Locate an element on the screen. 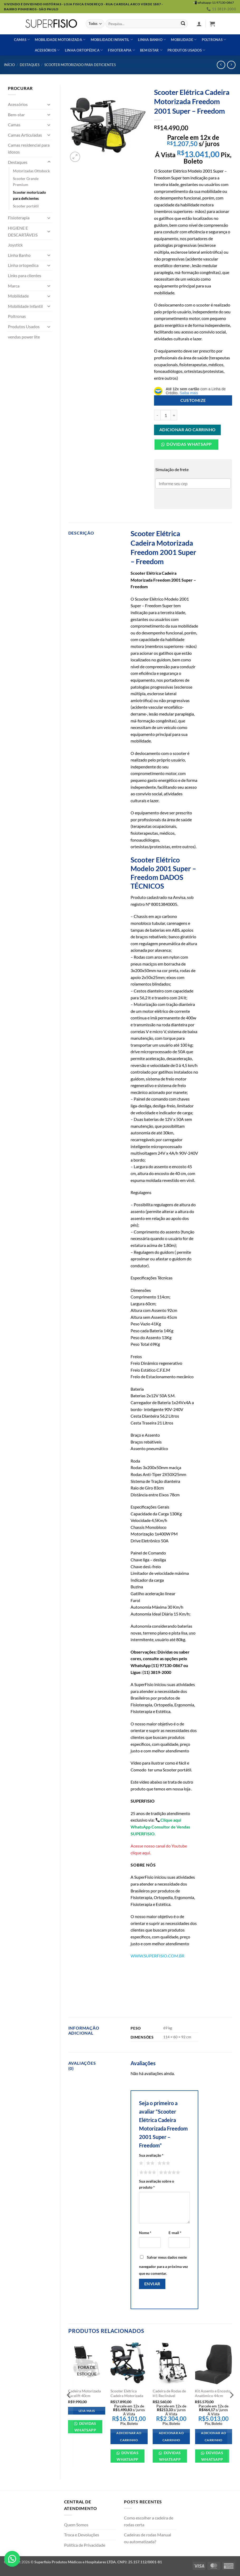 The image size is (240, 2576). 5 de 5 estrelas [radio] is located at coordinates (168, 2172).